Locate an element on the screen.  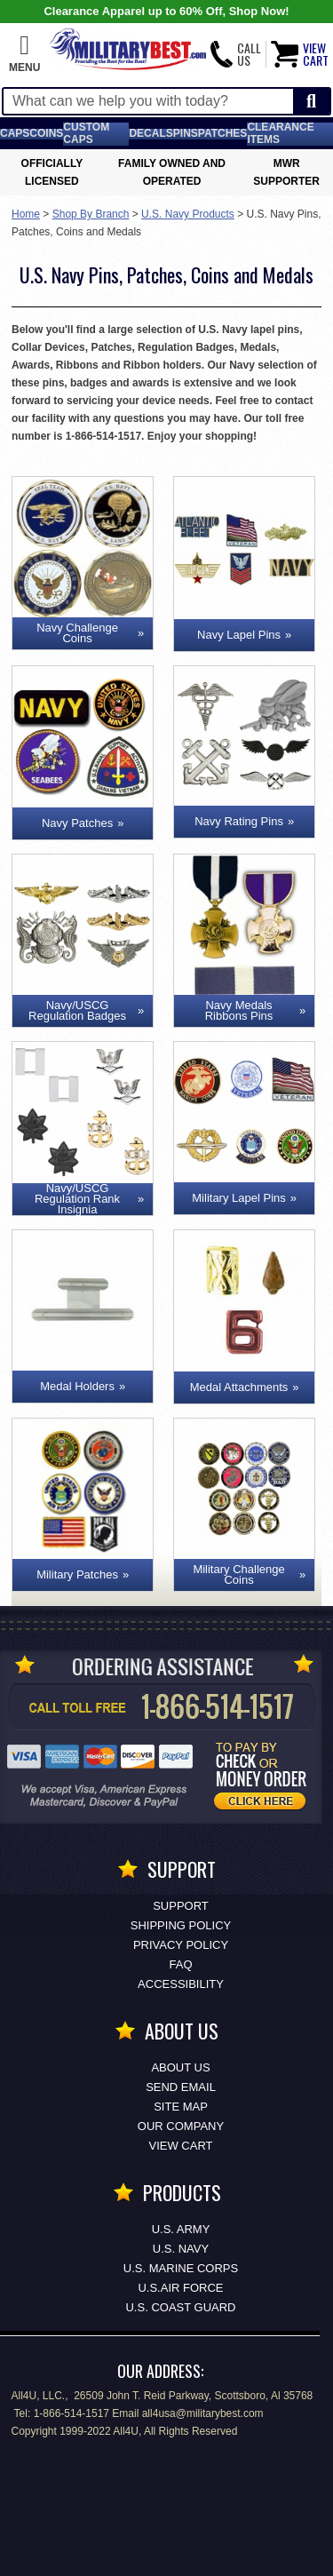
Clearance Items is located at coordinates (280, 133).